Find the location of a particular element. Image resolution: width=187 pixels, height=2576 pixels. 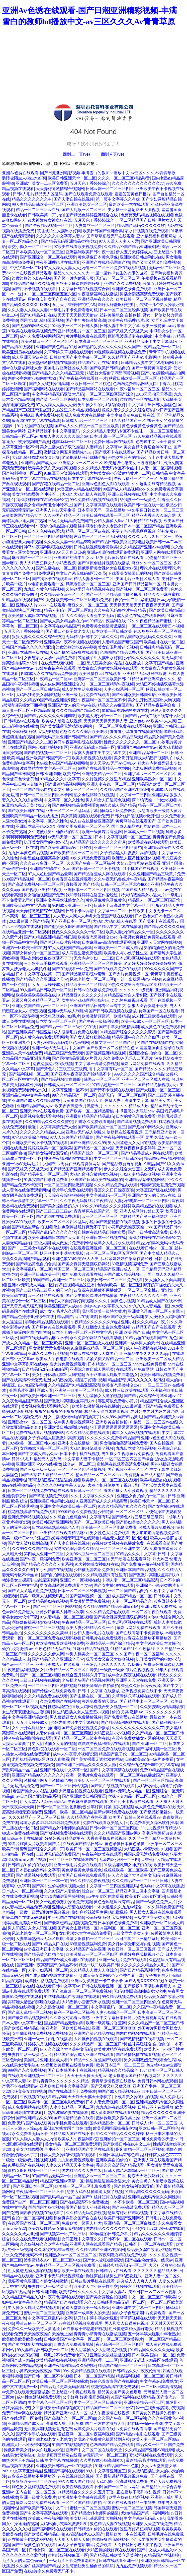

国产精品久久综合青草亚洲av is located at coordinates (150, 1396).